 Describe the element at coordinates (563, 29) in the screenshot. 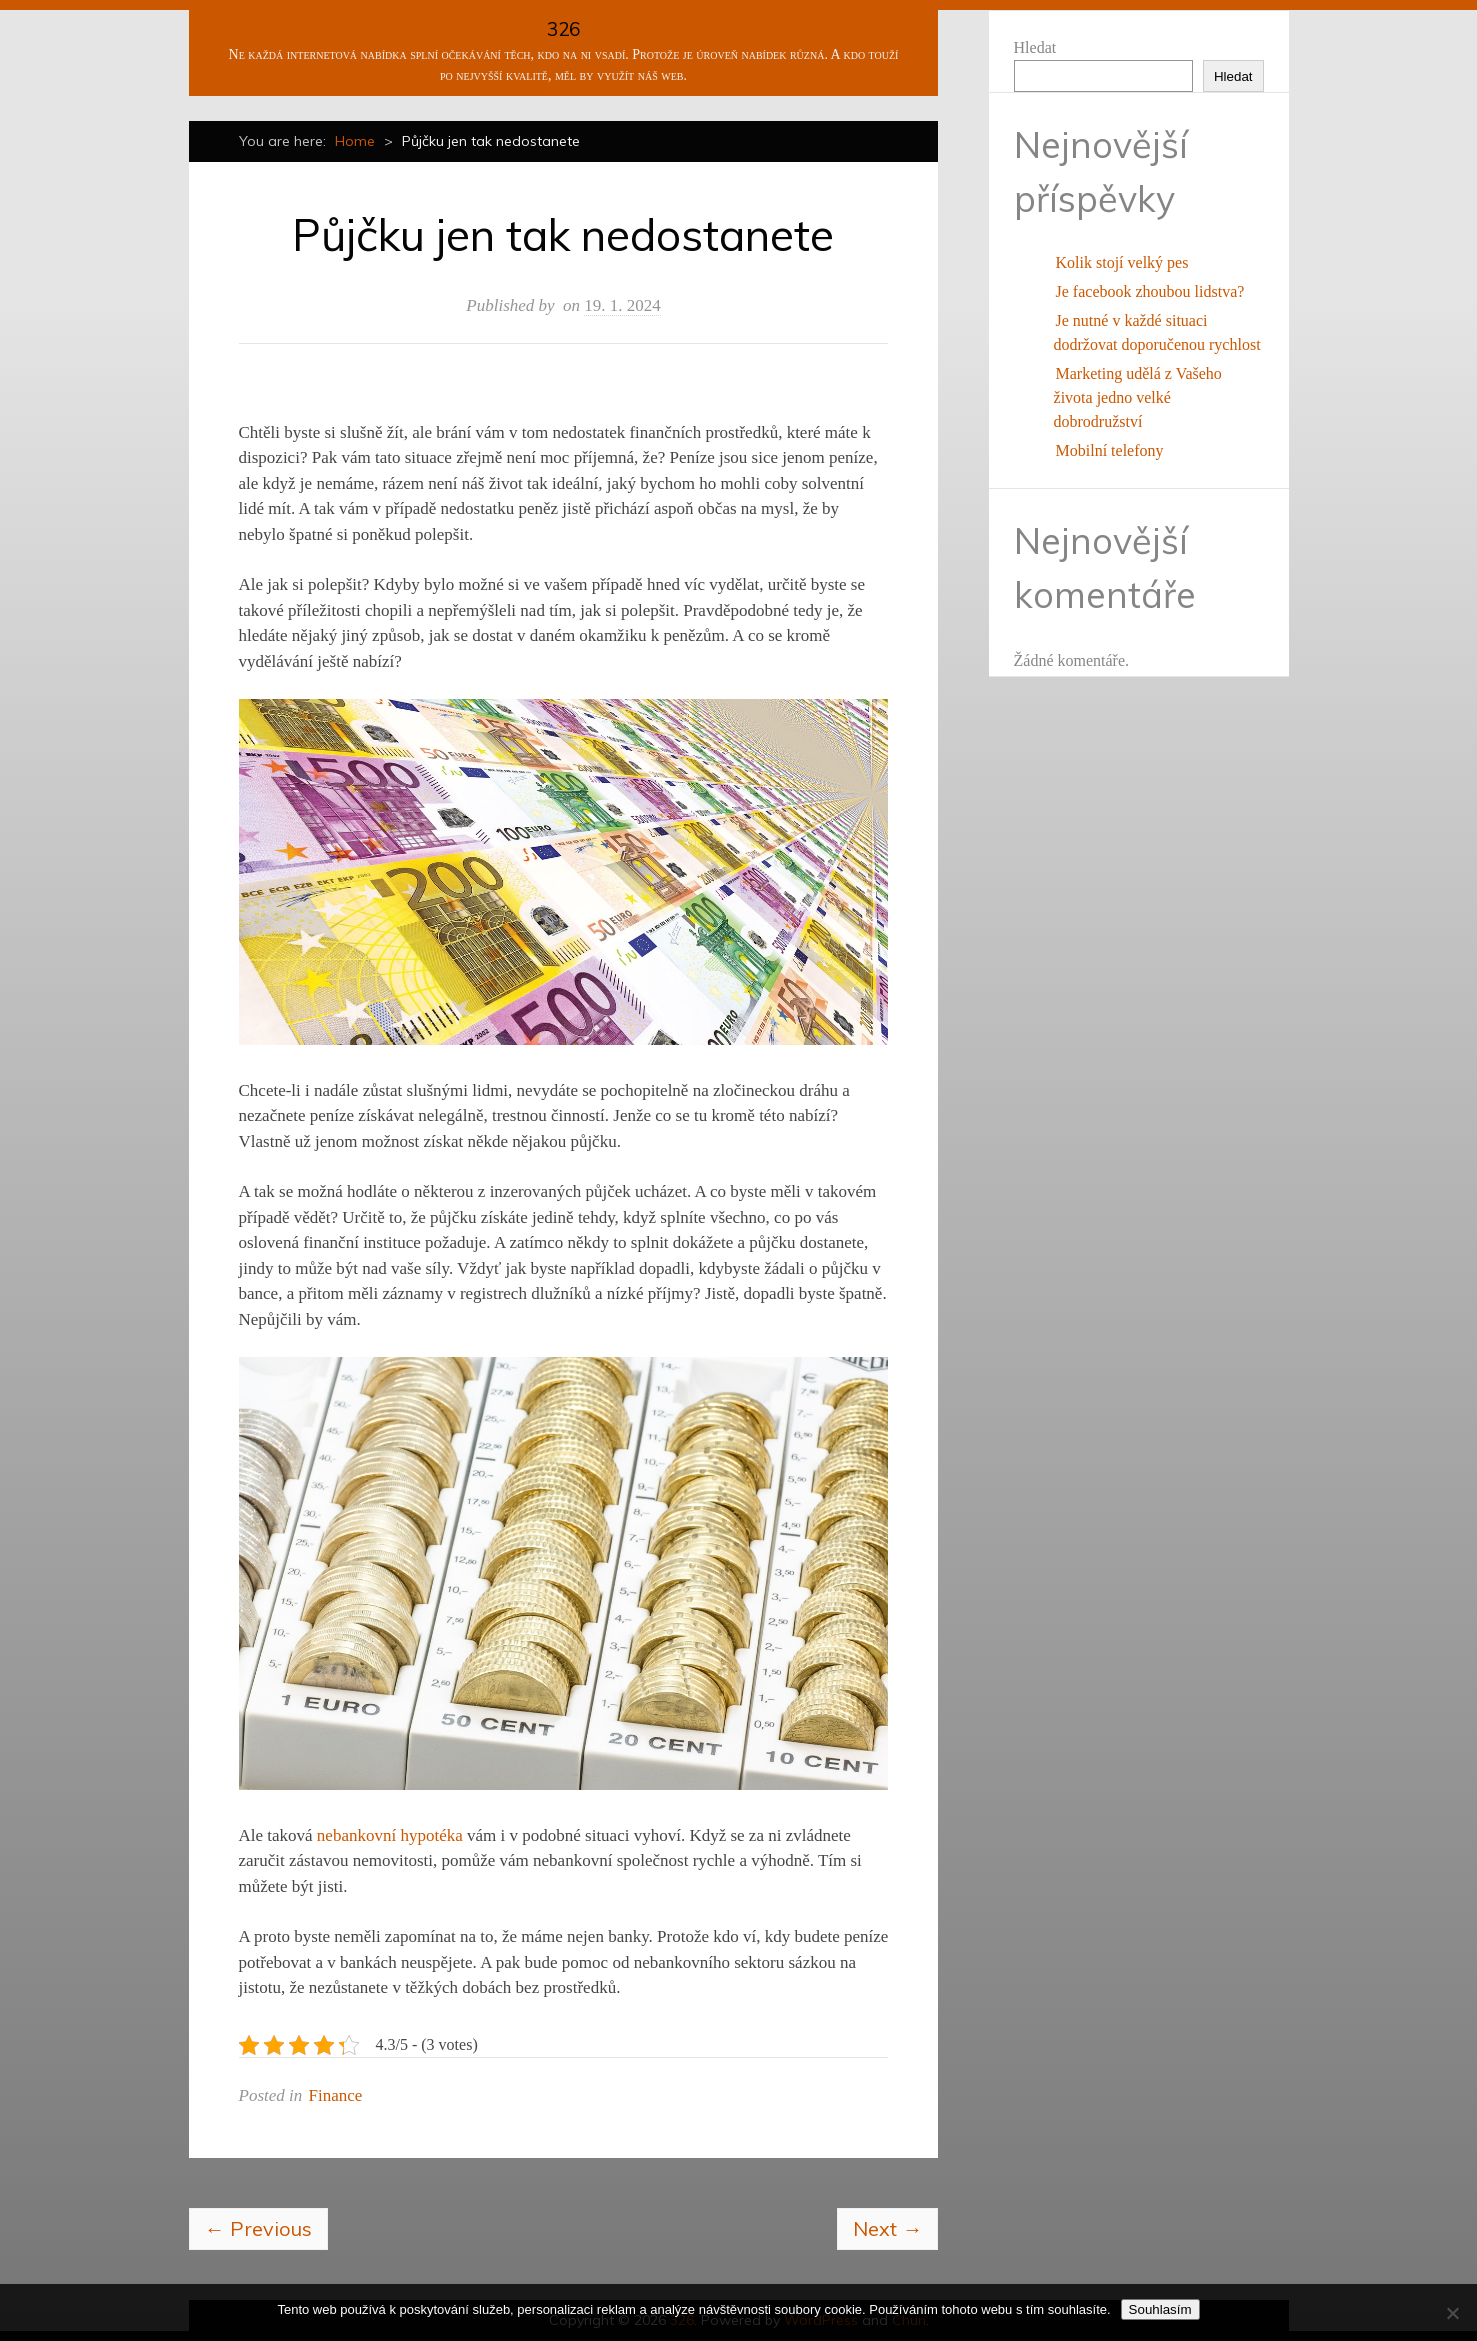

I see `326` at that location.